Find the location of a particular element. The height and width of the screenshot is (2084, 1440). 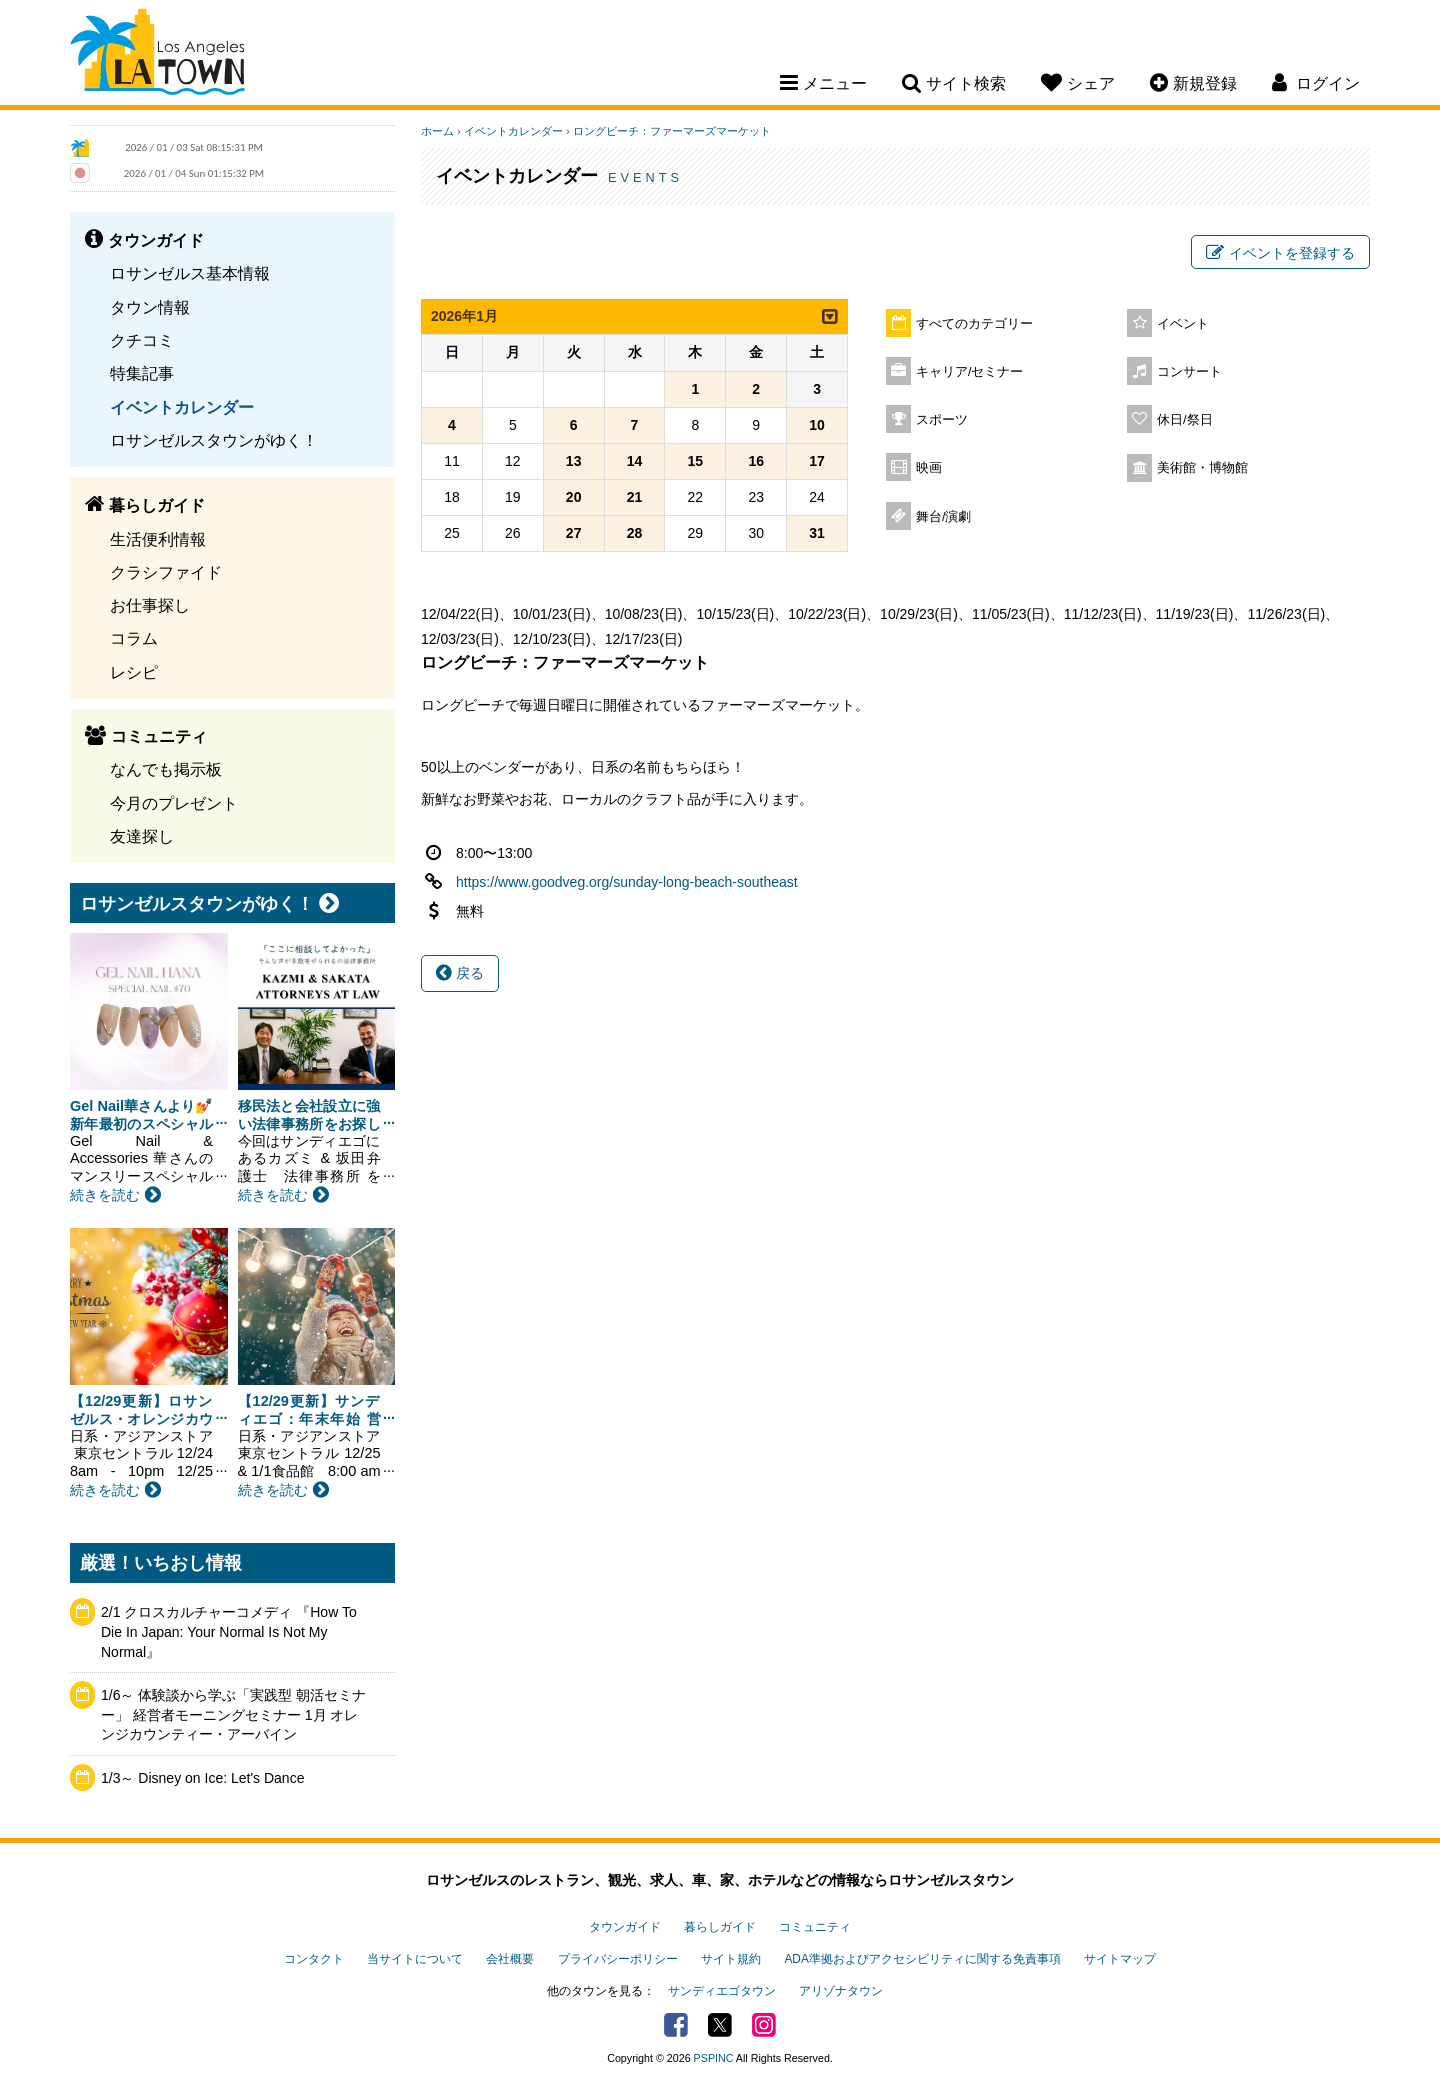

美術館・博物館 is located at coordinates (1202, 468).